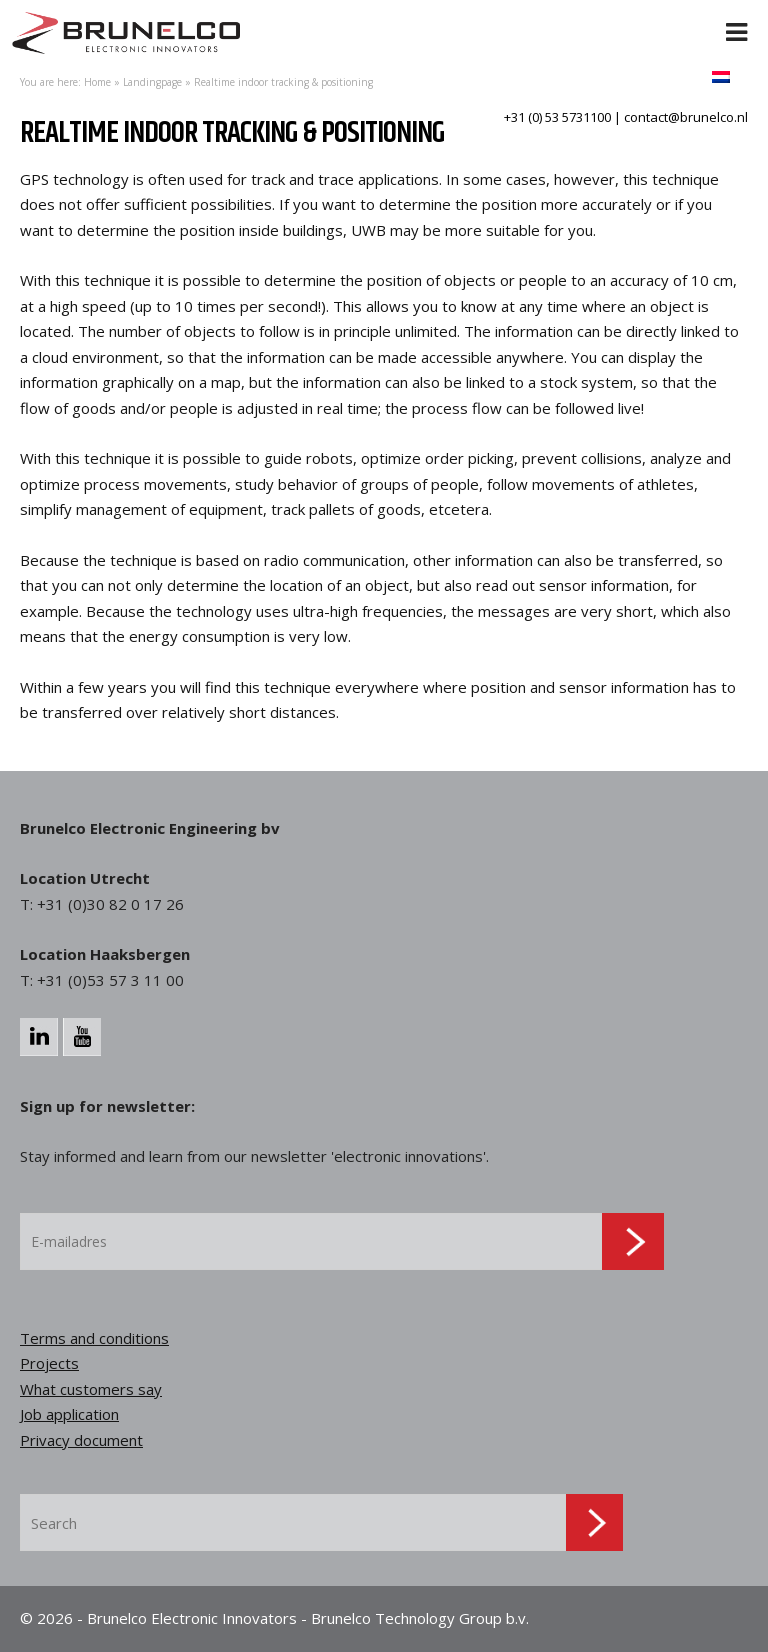 Image resolution: width=768 pixels, height=1652 pixels. Describe the element at coordinates (557, 117) in the screenshot. I see `+31 (0) 53 5731100` at that location.